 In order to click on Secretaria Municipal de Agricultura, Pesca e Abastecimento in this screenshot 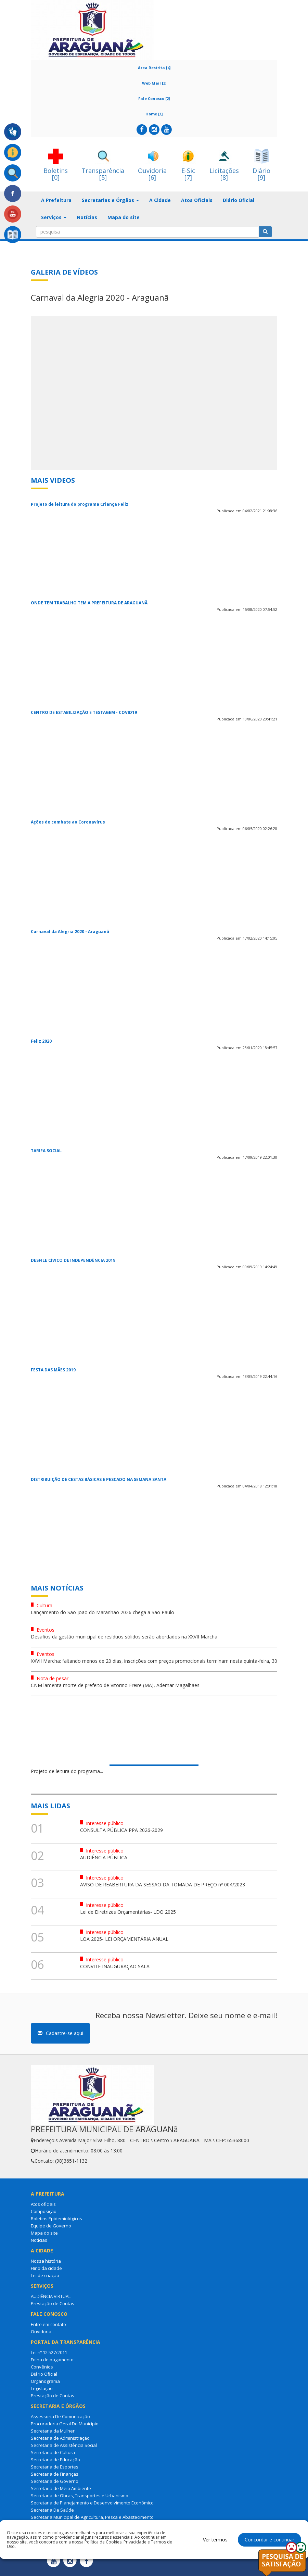, I will do `click(92, 2517)`.